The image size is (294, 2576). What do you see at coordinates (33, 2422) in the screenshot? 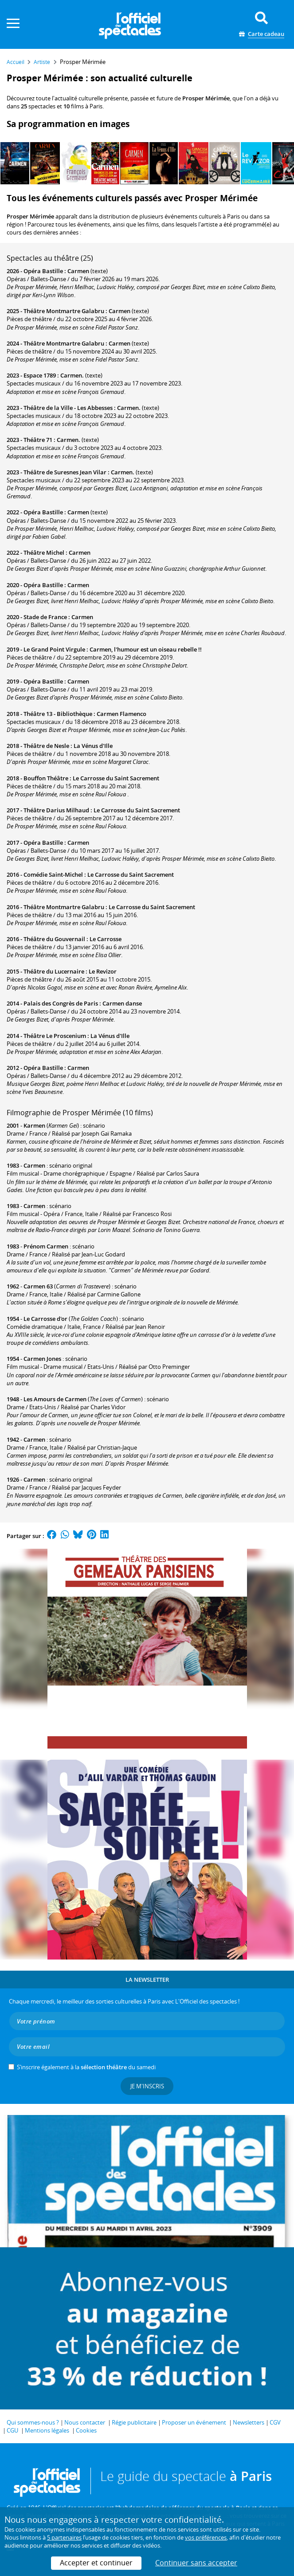
I see `Qui sommes-nous ?` at bounding box center [33, 2422].